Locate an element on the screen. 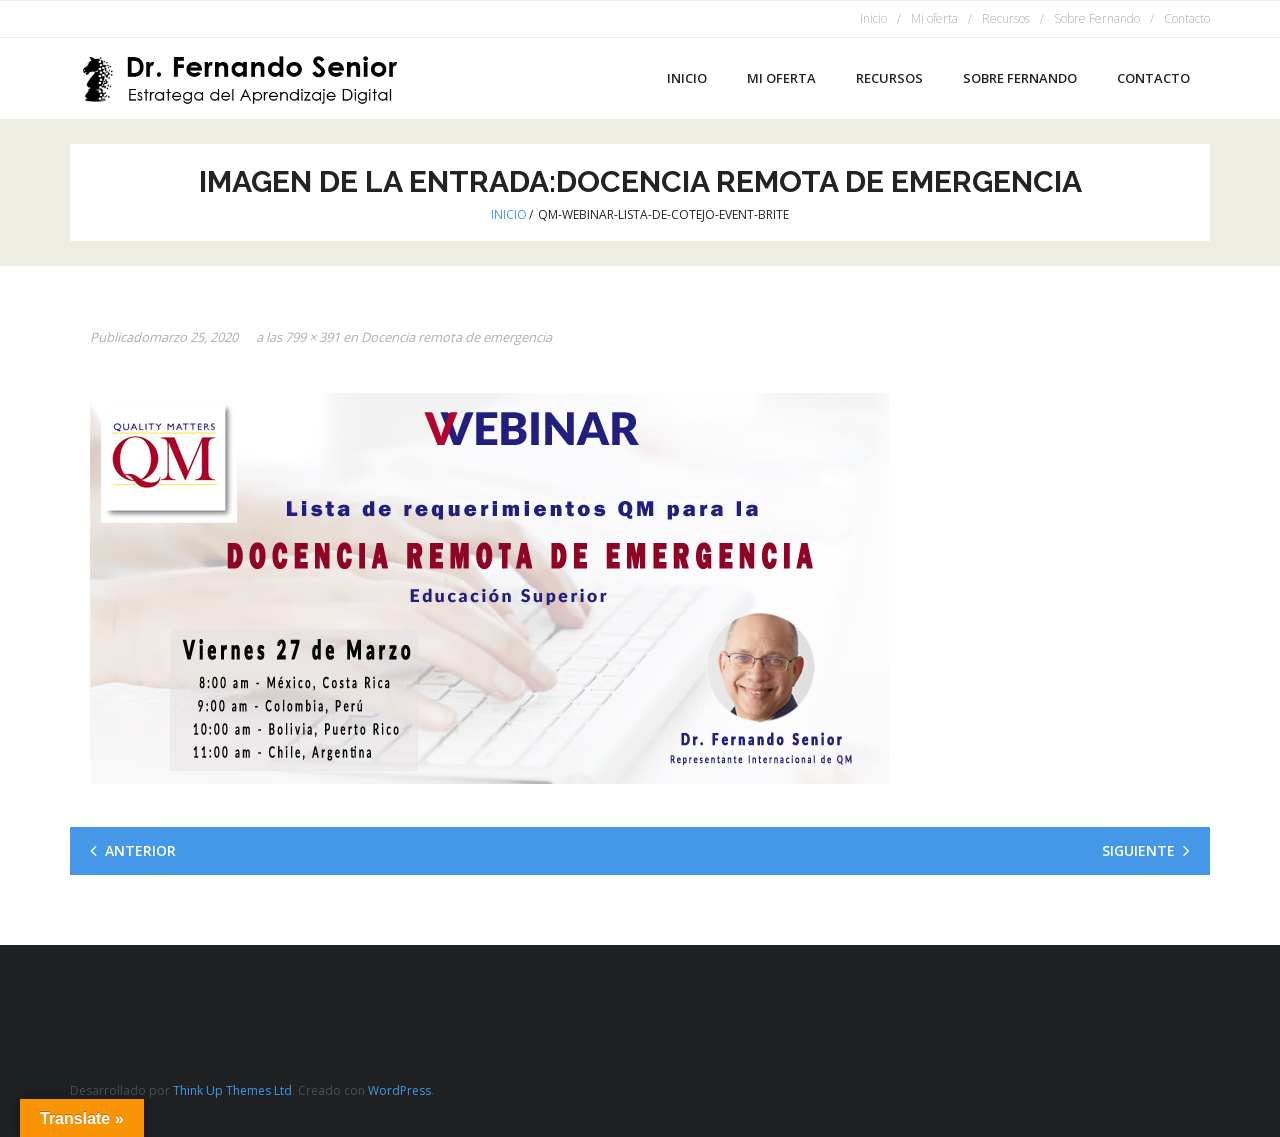 Image resolution: width=1280 pixels, height=1137 pixels. Docencia remota de emergencia is located at coordinates (456, 337).